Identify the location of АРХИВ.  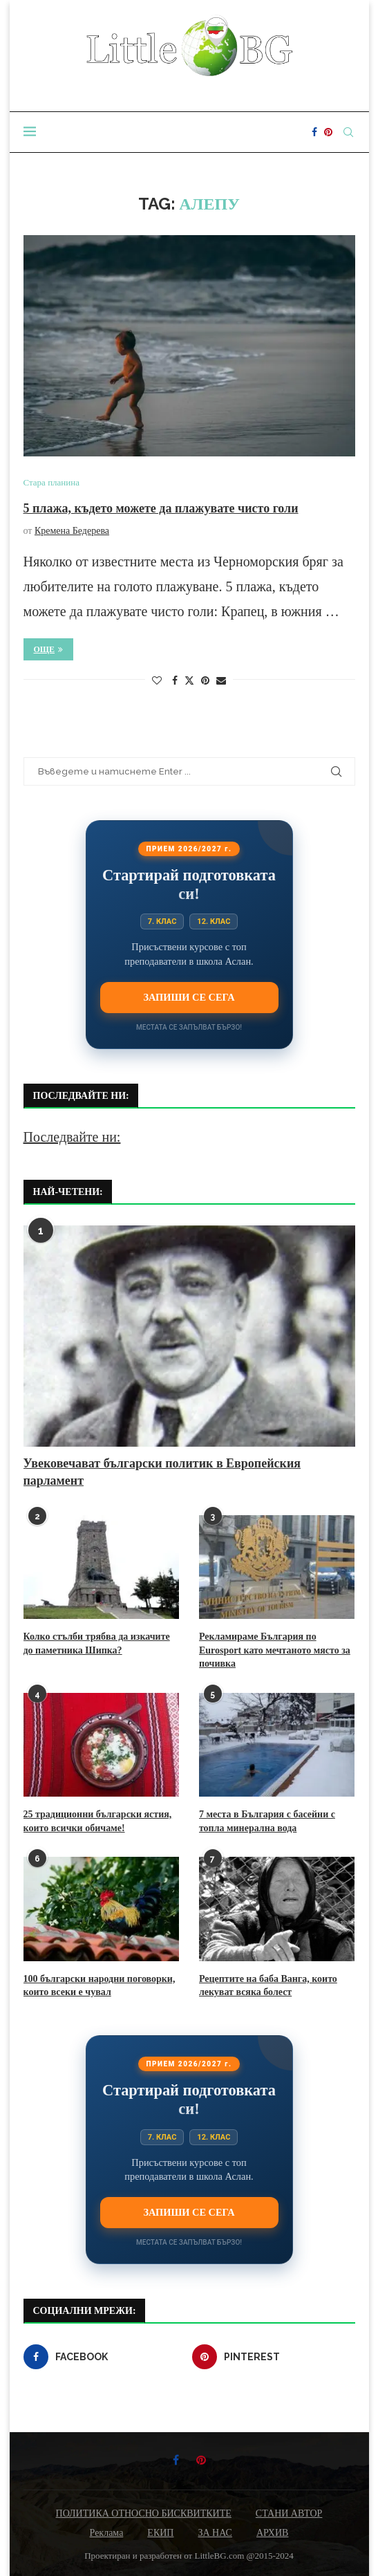
(272, 2533).